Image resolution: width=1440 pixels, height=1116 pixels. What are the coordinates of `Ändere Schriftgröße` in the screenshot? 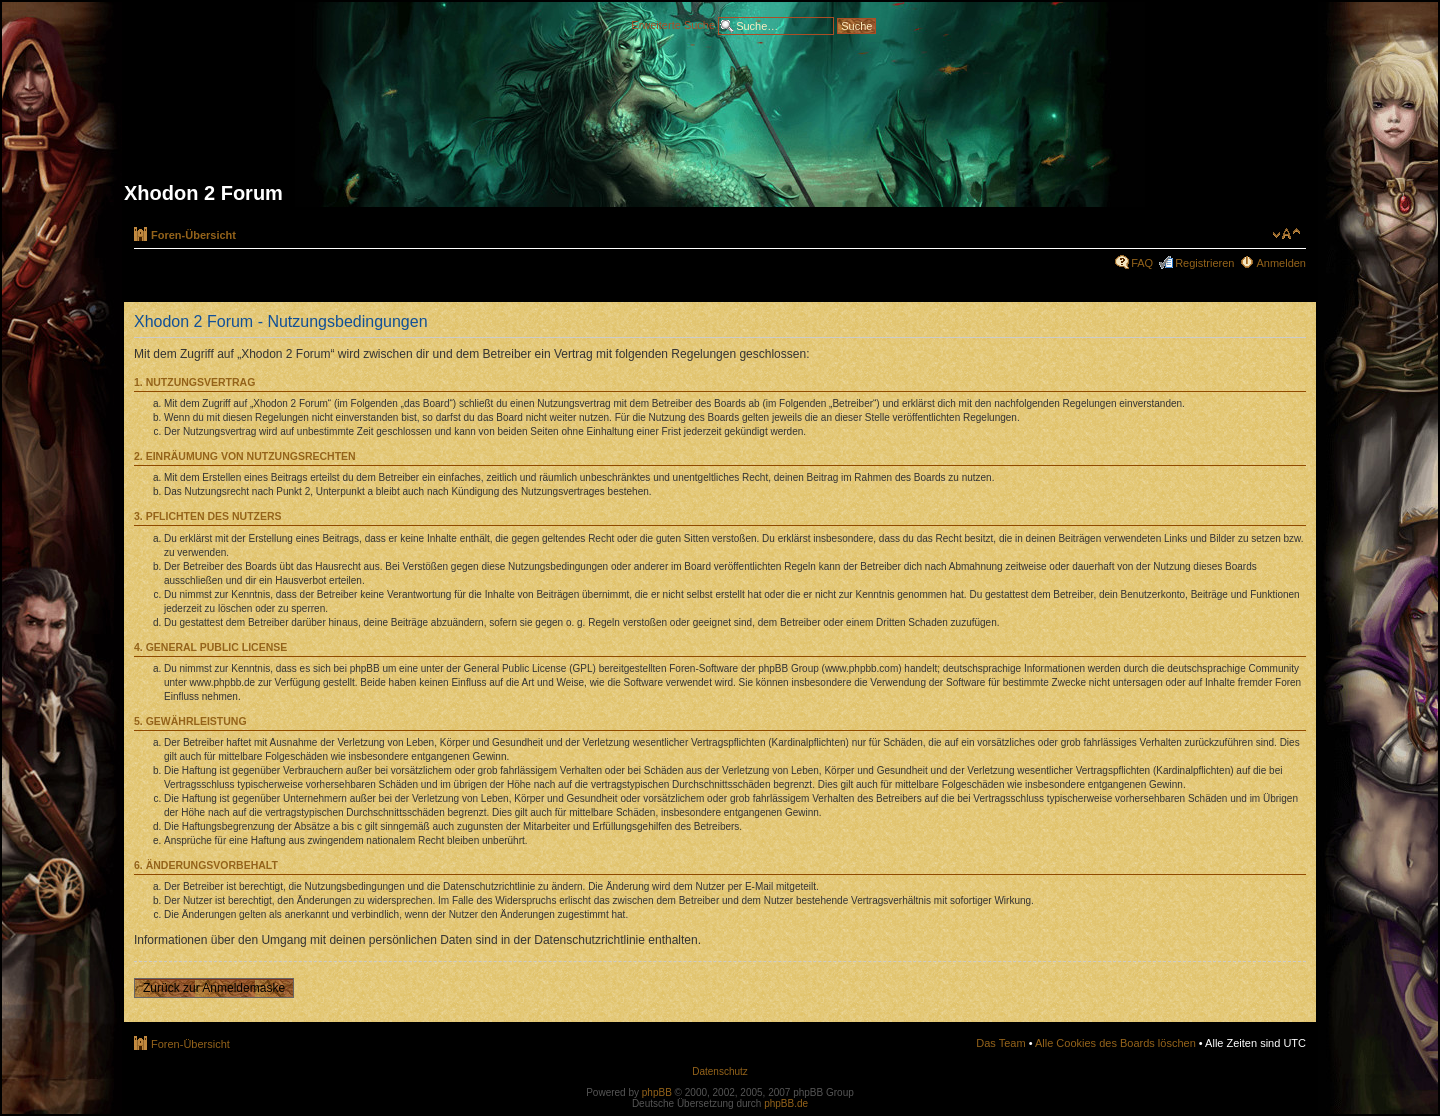 It's located at (1286, 234).